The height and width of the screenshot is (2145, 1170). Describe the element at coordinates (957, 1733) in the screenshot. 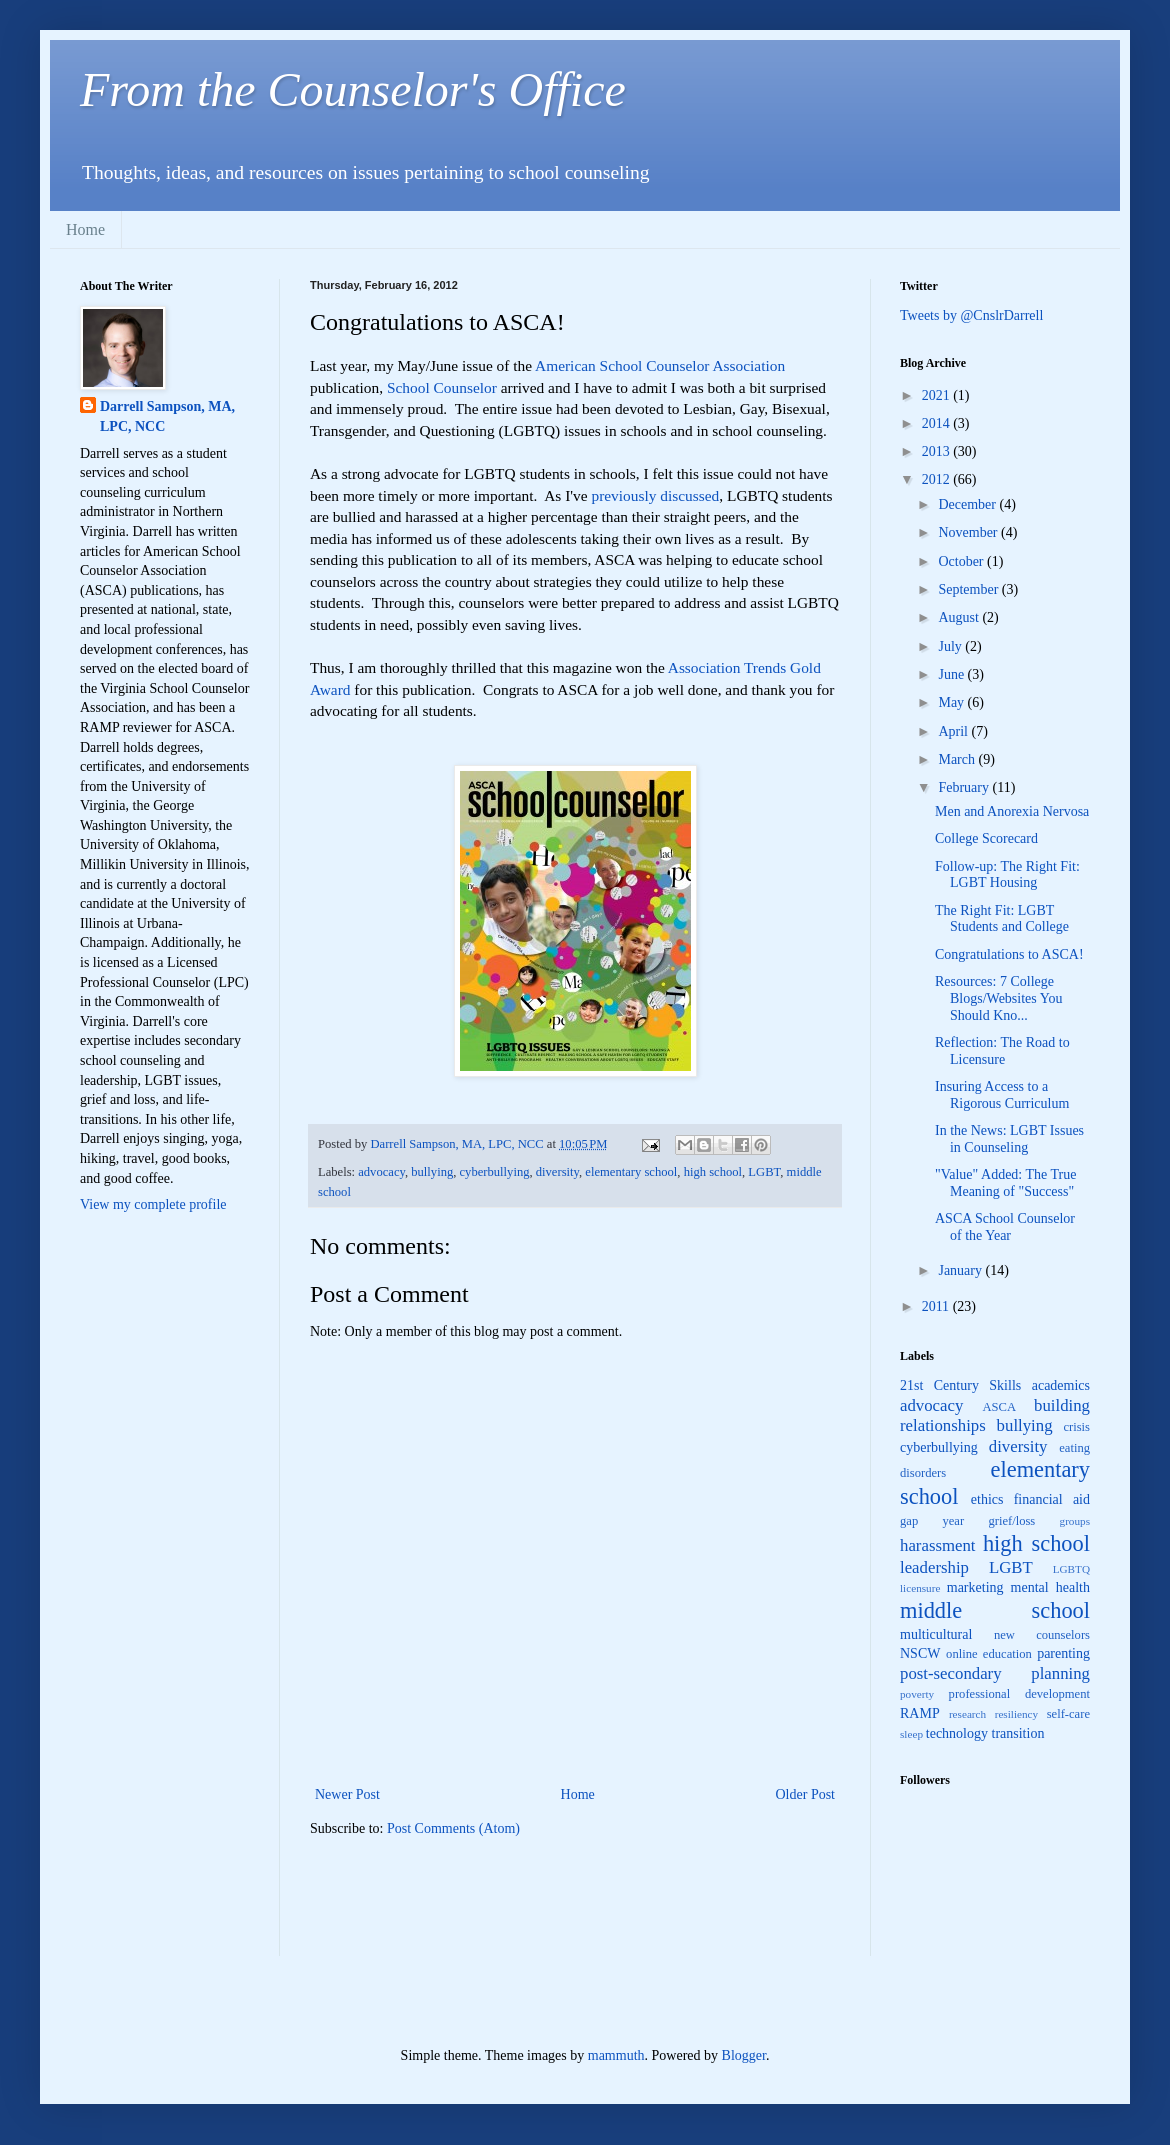

I see `technology` at that location.